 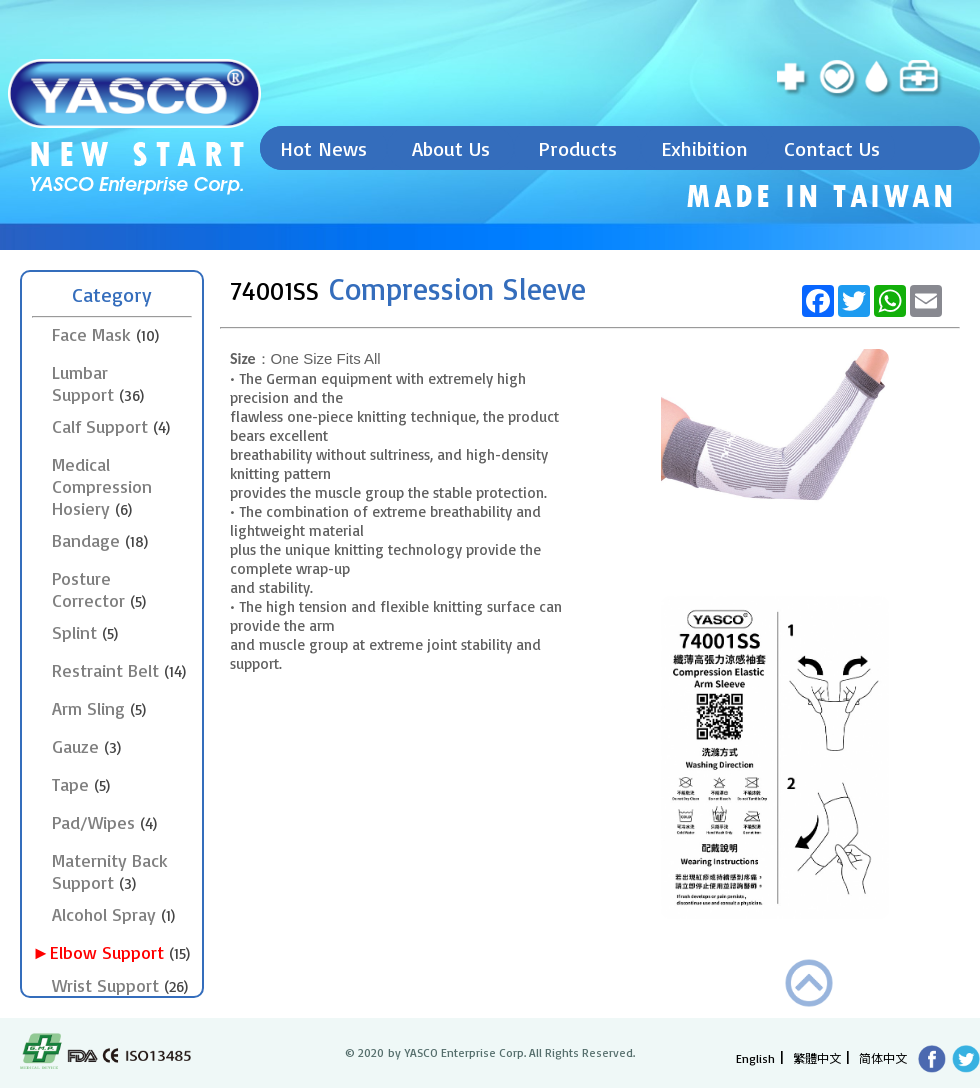 I want to click on Lumbar Support, so click(x=98, y=383).